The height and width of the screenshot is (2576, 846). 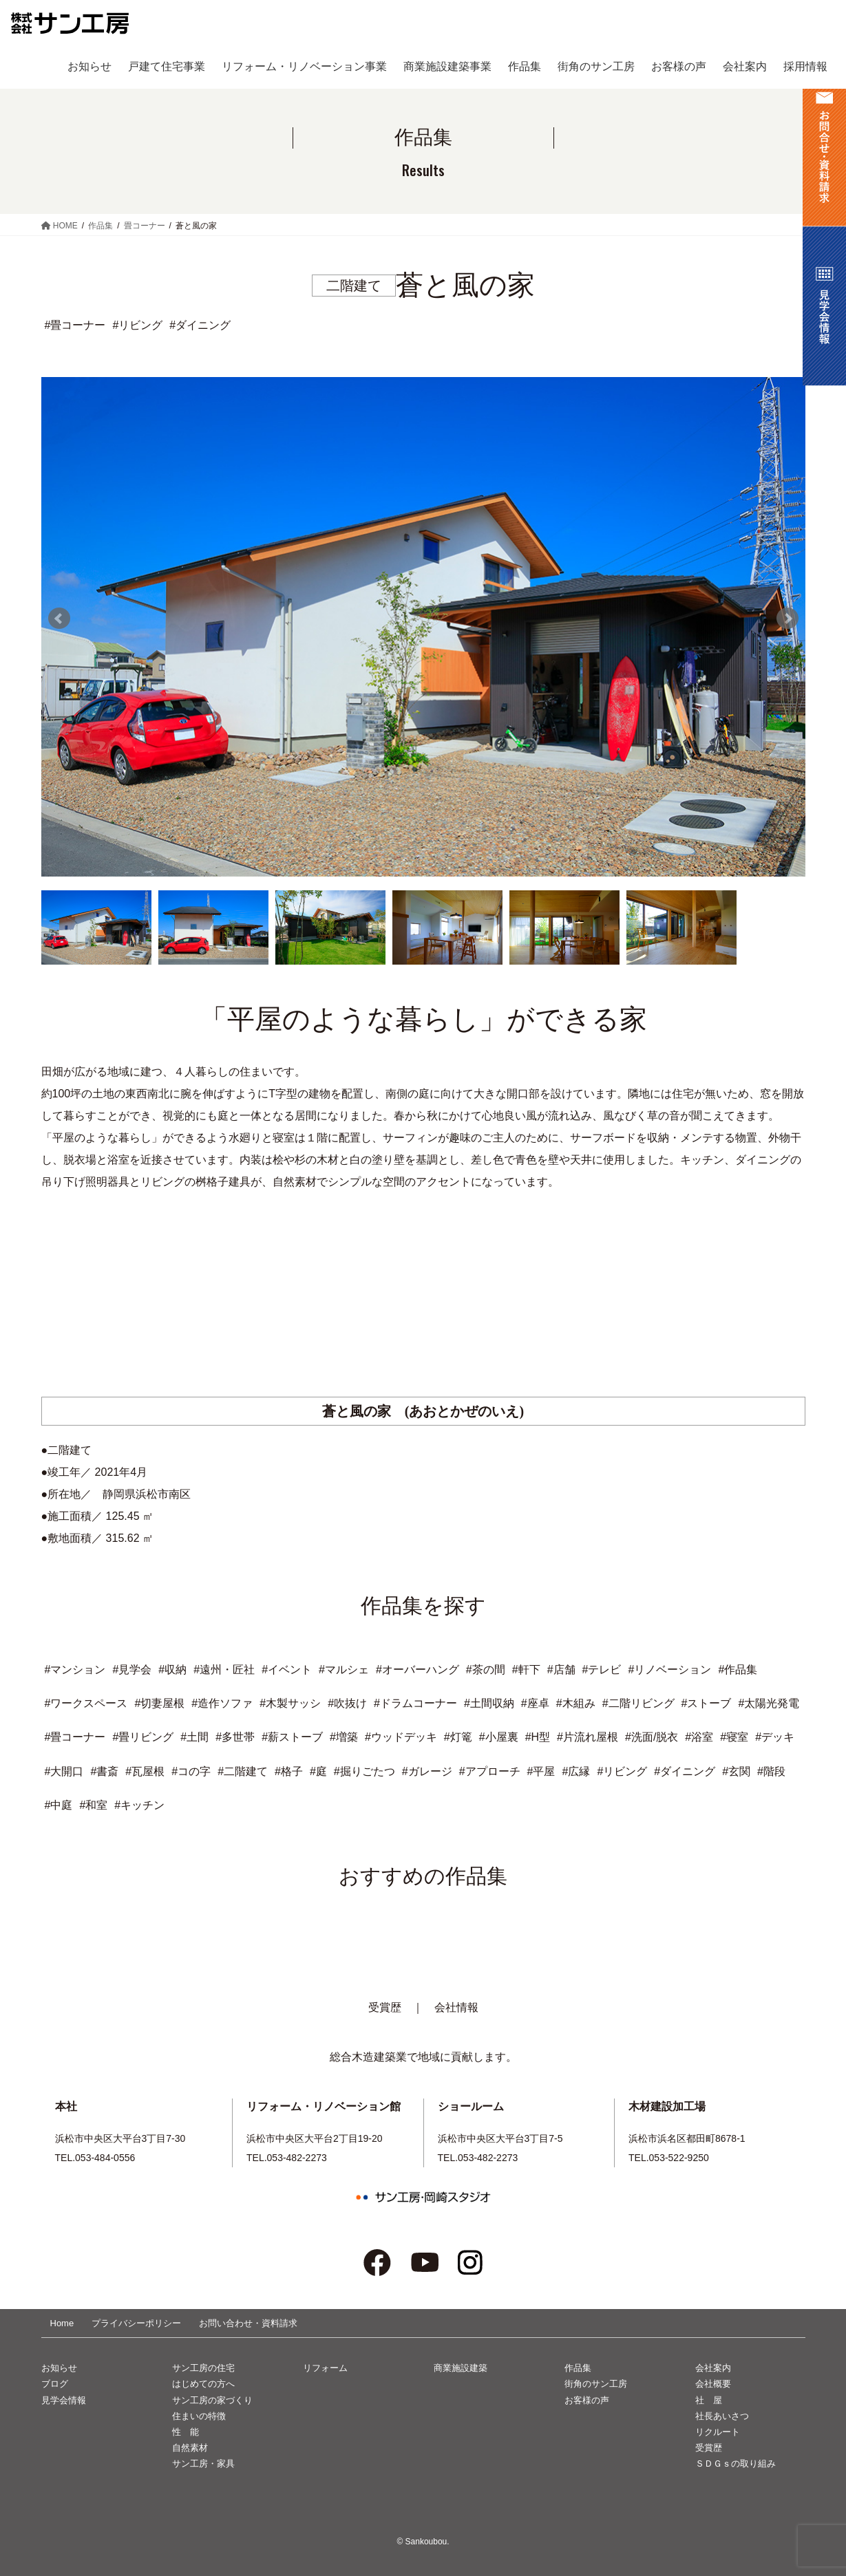 I want to click on 性 能, so click(x=185, y=2432).